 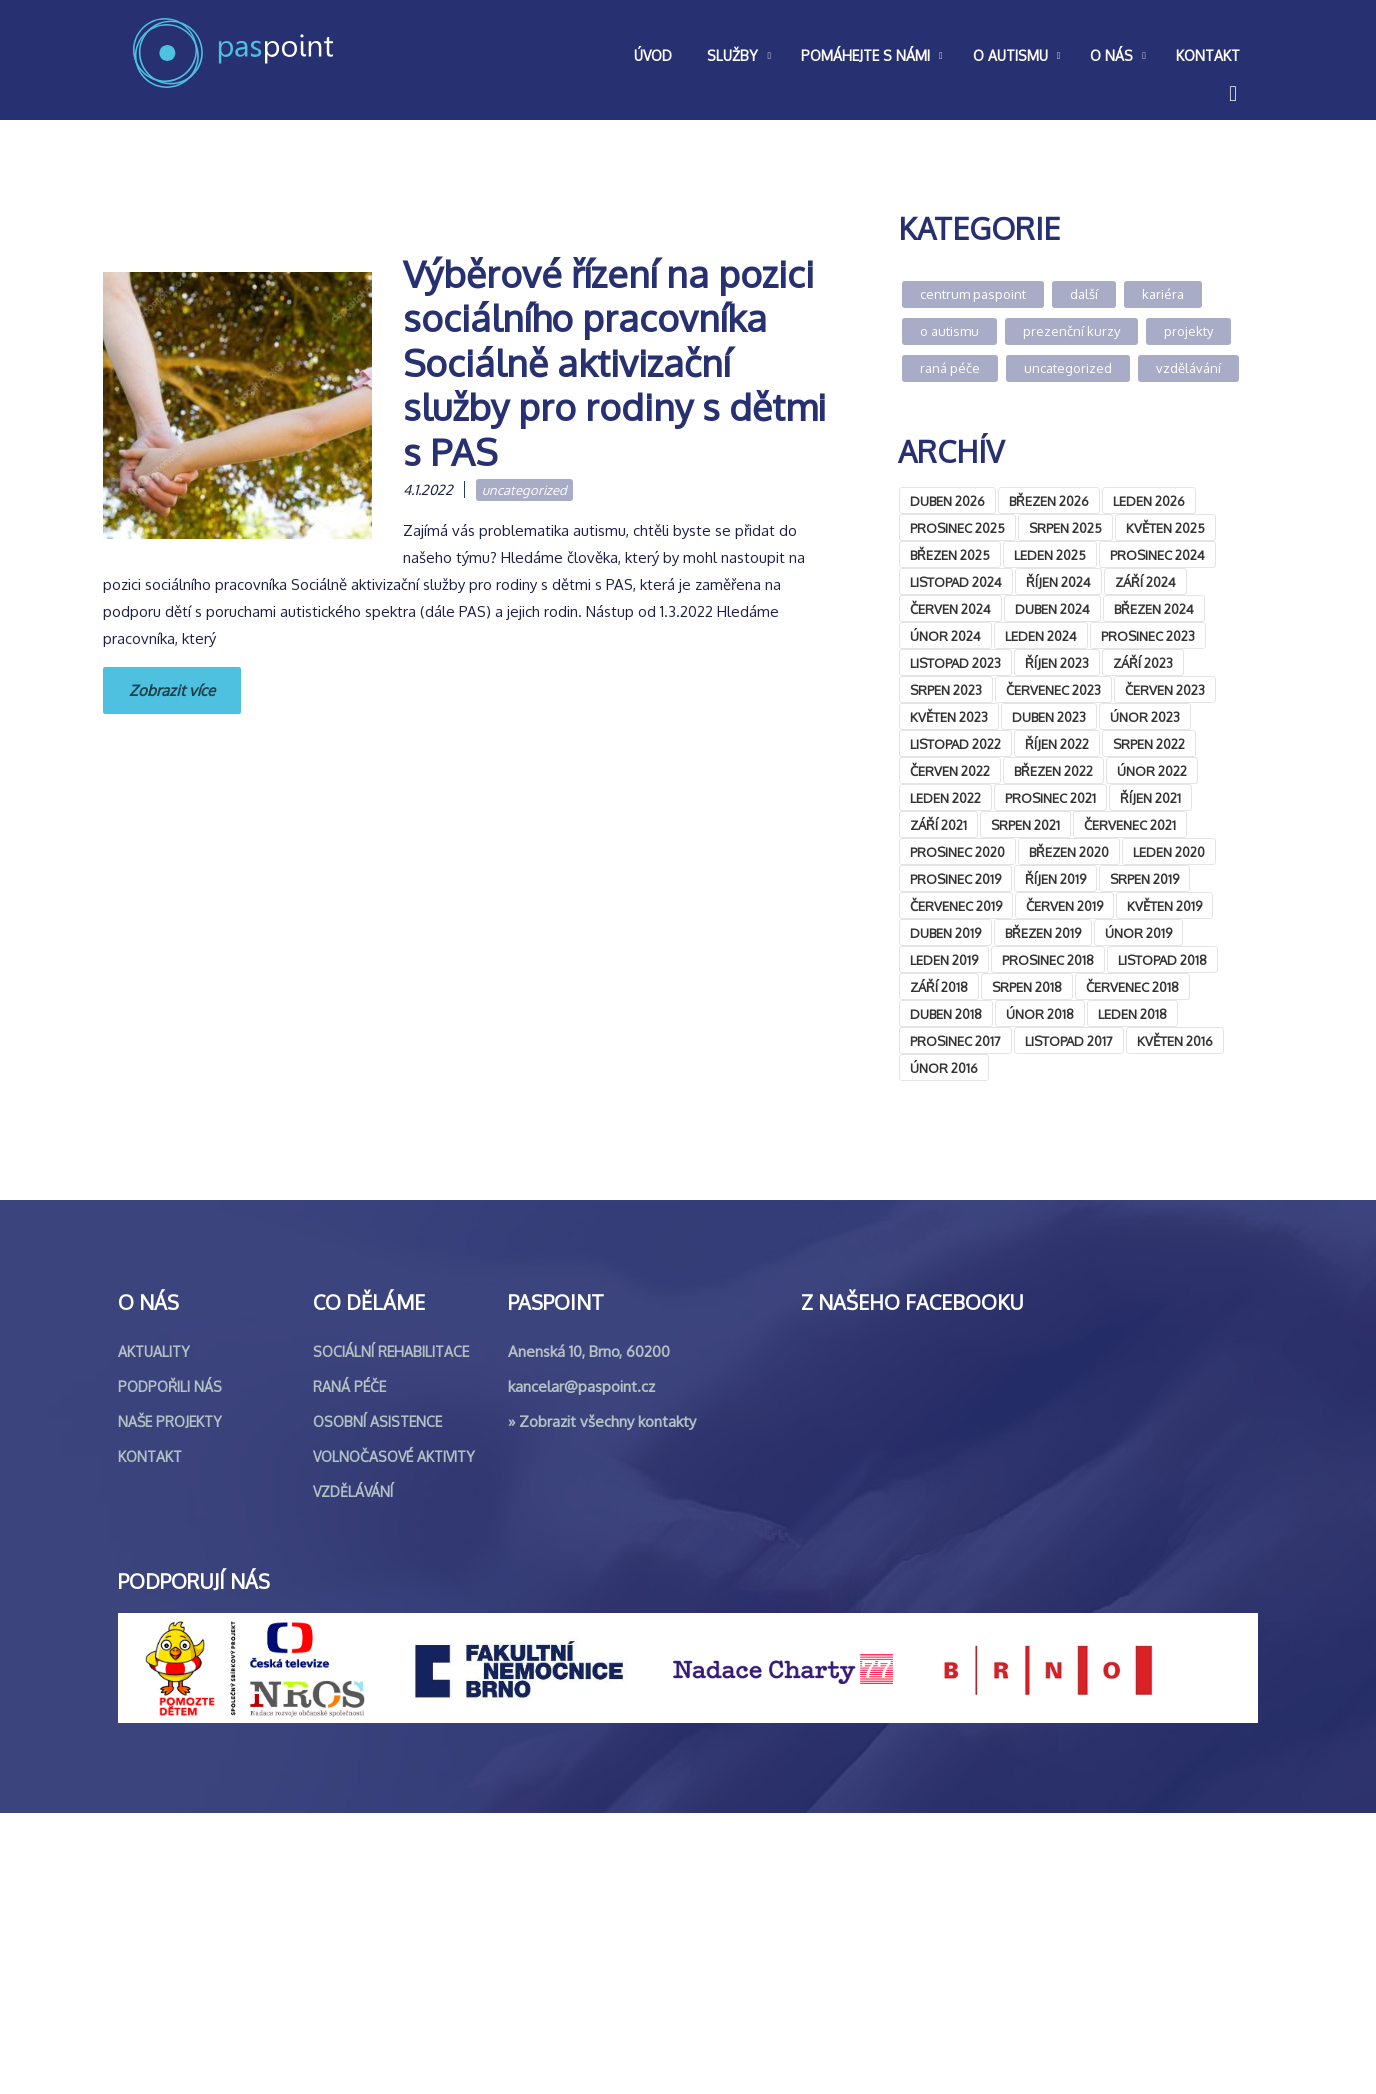 What do you see at coordinates (581, 1667) in the screenshot?
I see `kancelar@paspoint.cz` at bounding box center [581, 1667].